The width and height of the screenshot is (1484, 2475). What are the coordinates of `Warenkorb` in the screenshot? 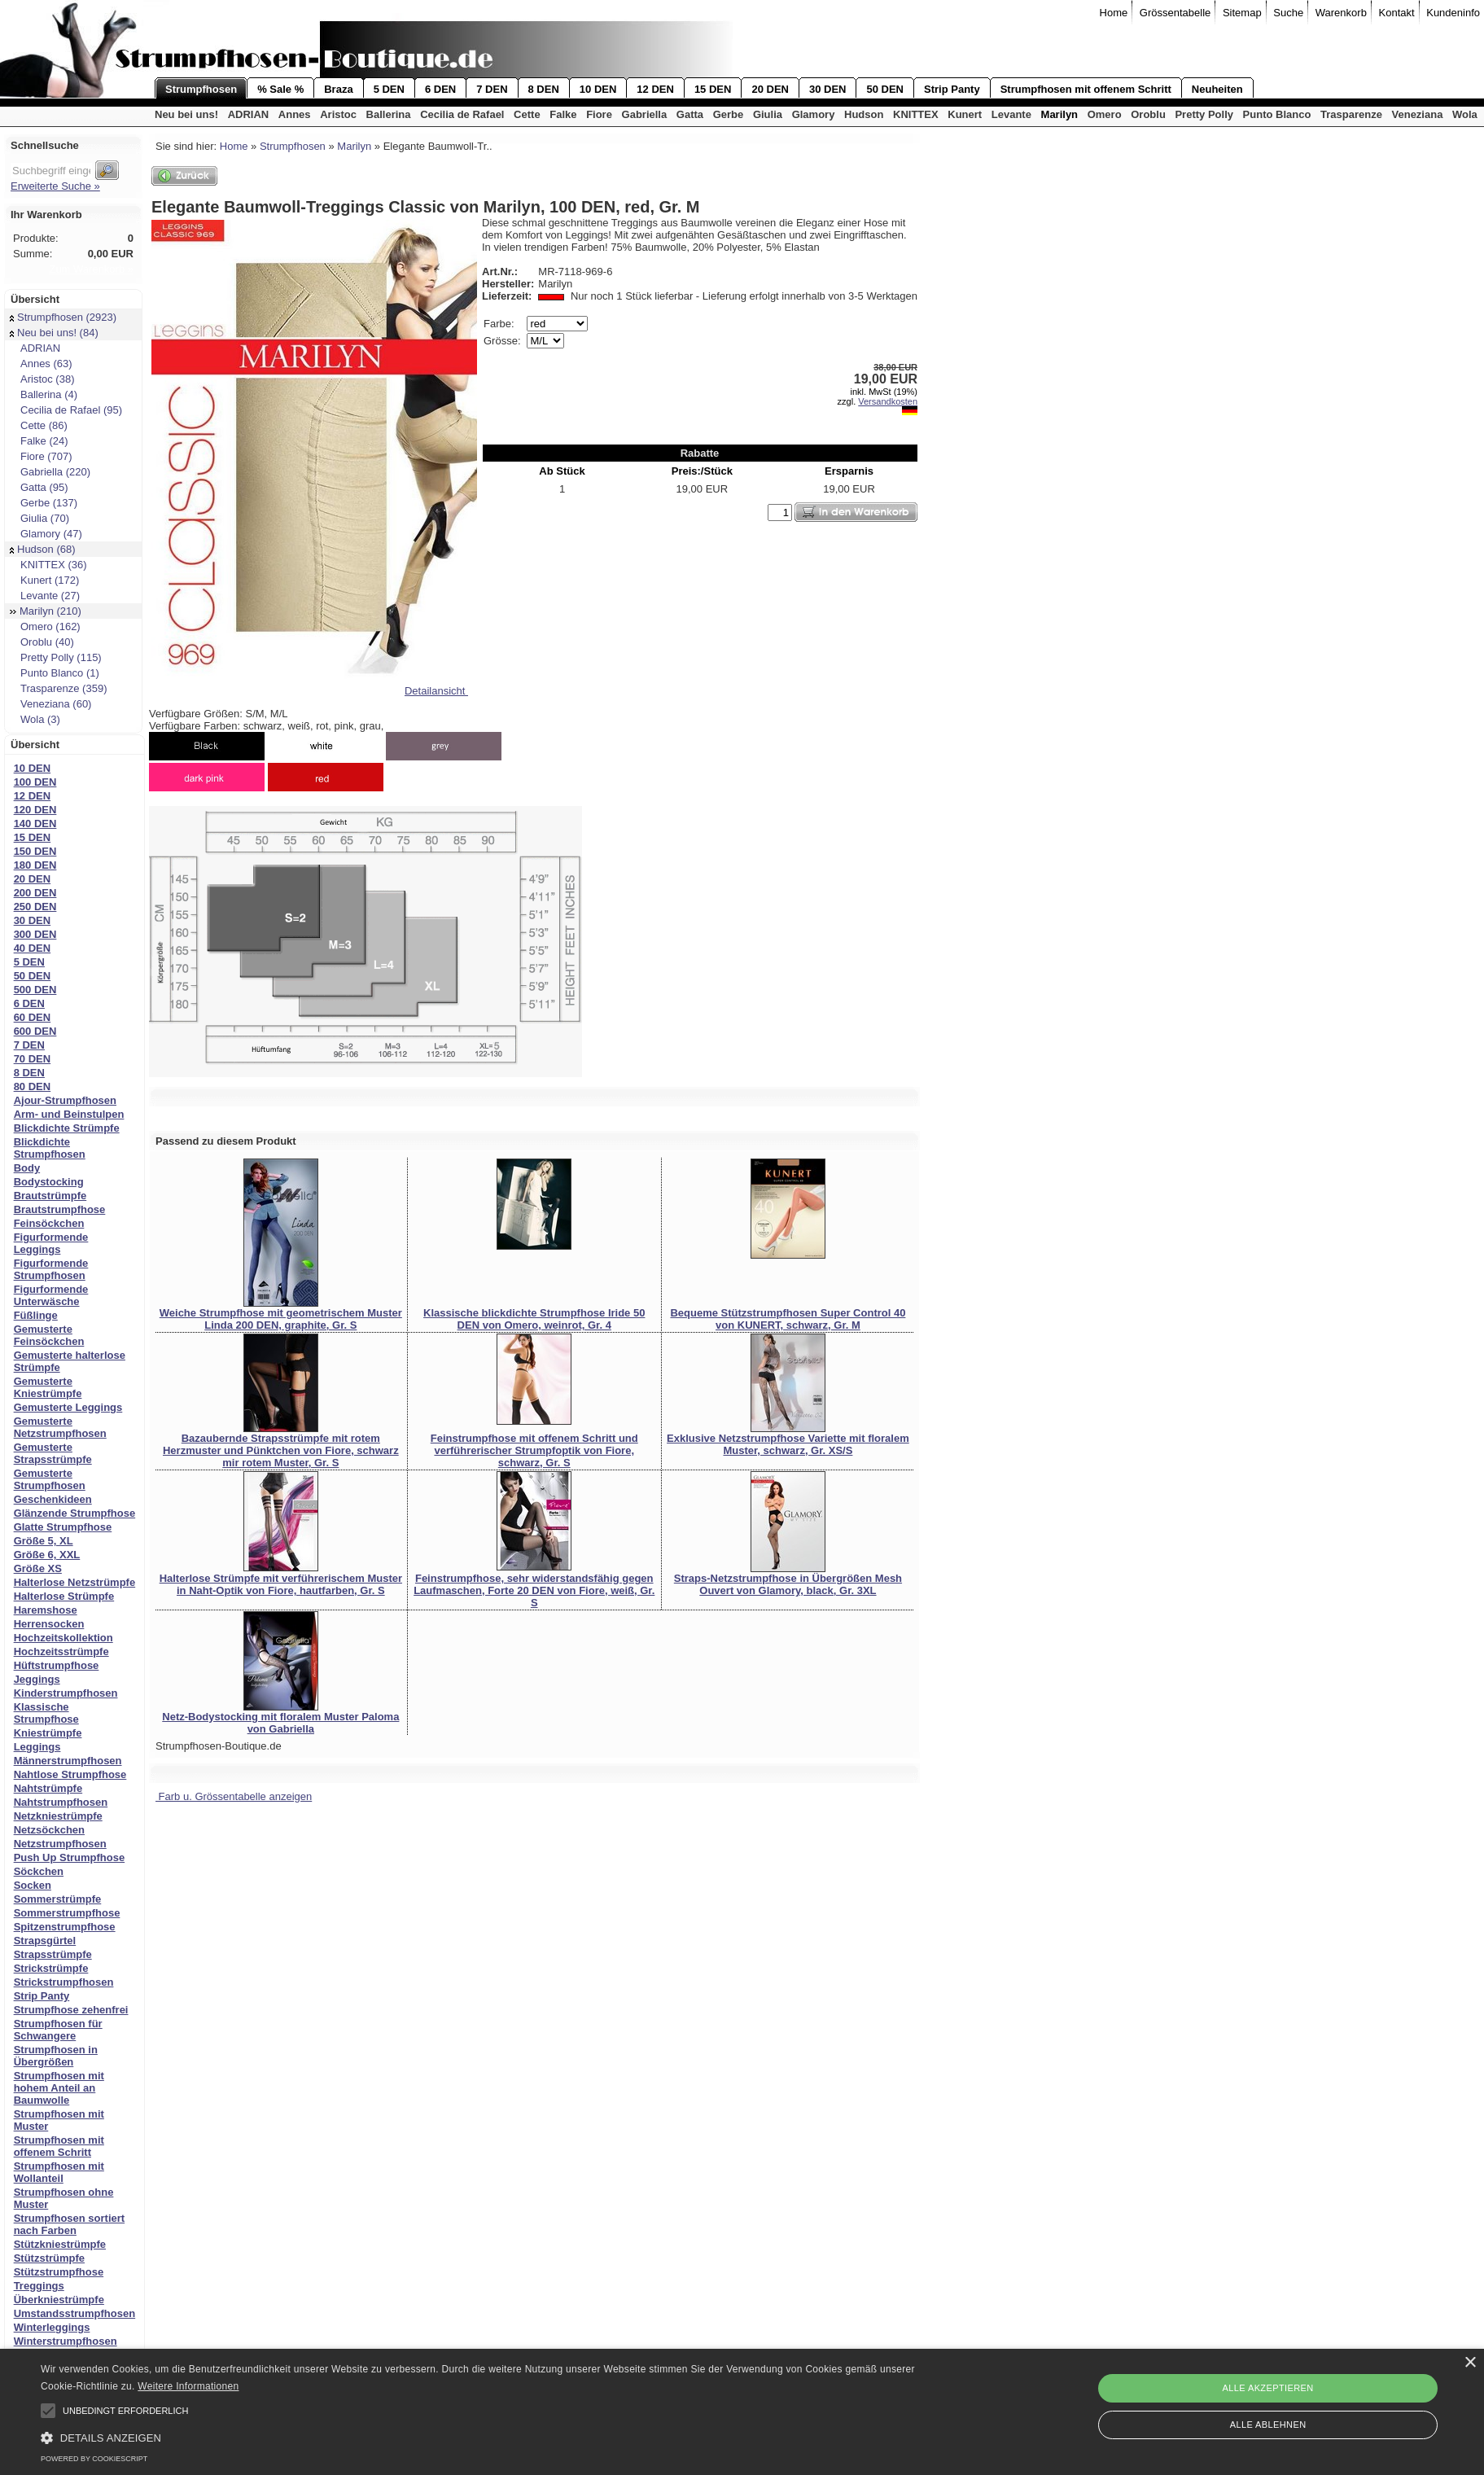 It's located at (1341, 13).